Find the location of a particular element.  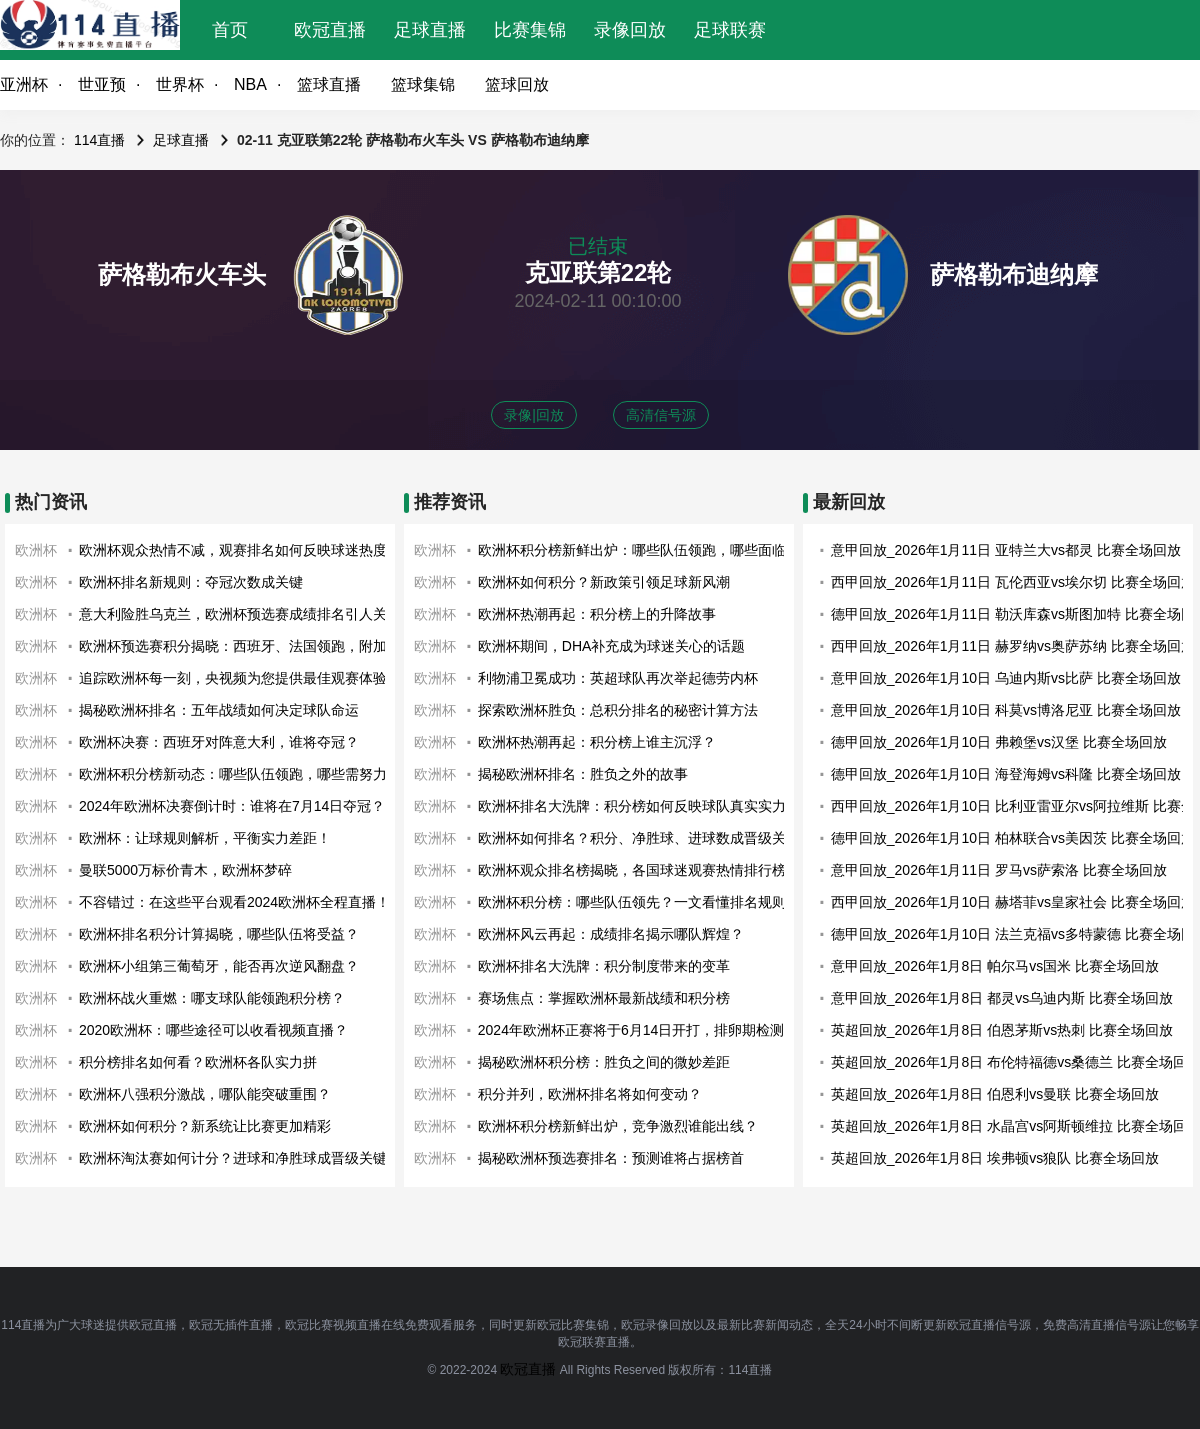

欧洲杯积分榜：哪些队伍领先？一文看懂排名规则 is located at coordinates (632, 902).